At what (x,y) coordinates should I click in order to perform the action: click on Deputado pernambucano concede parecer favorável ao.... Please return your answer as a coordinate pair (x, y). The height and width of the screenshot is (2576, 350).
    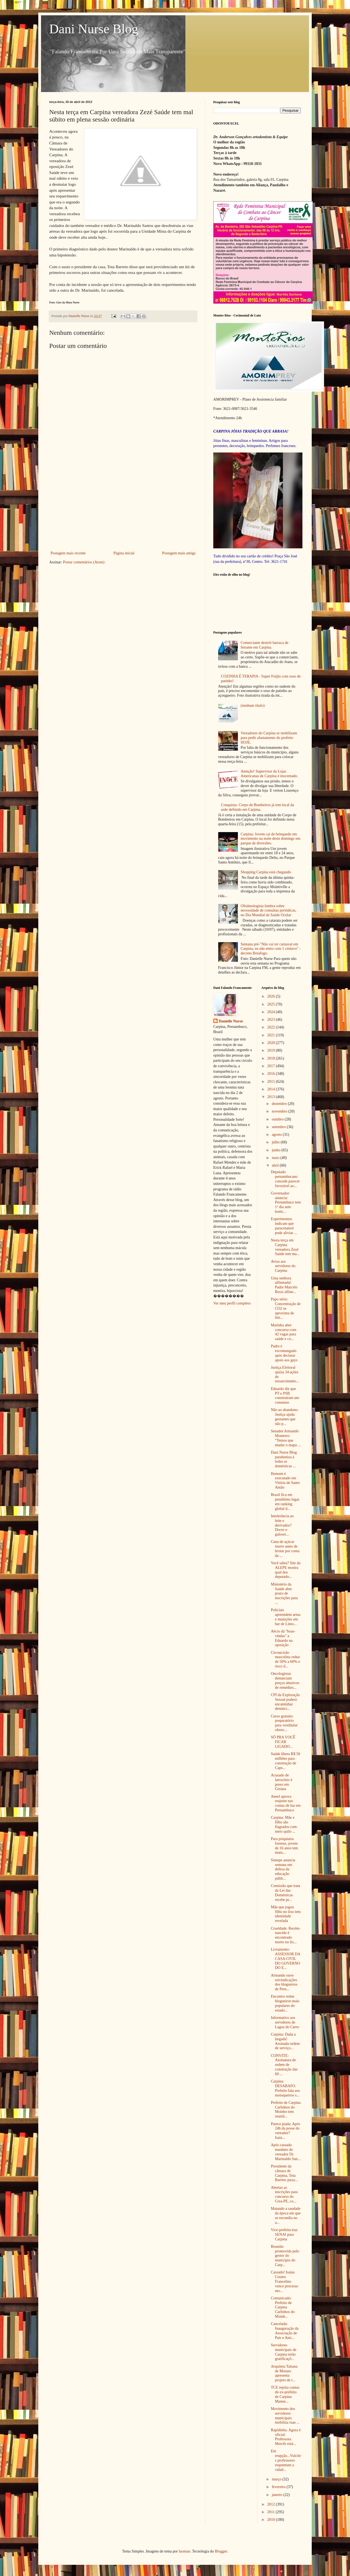
    Looking at the image, I should click on (285, 1179).